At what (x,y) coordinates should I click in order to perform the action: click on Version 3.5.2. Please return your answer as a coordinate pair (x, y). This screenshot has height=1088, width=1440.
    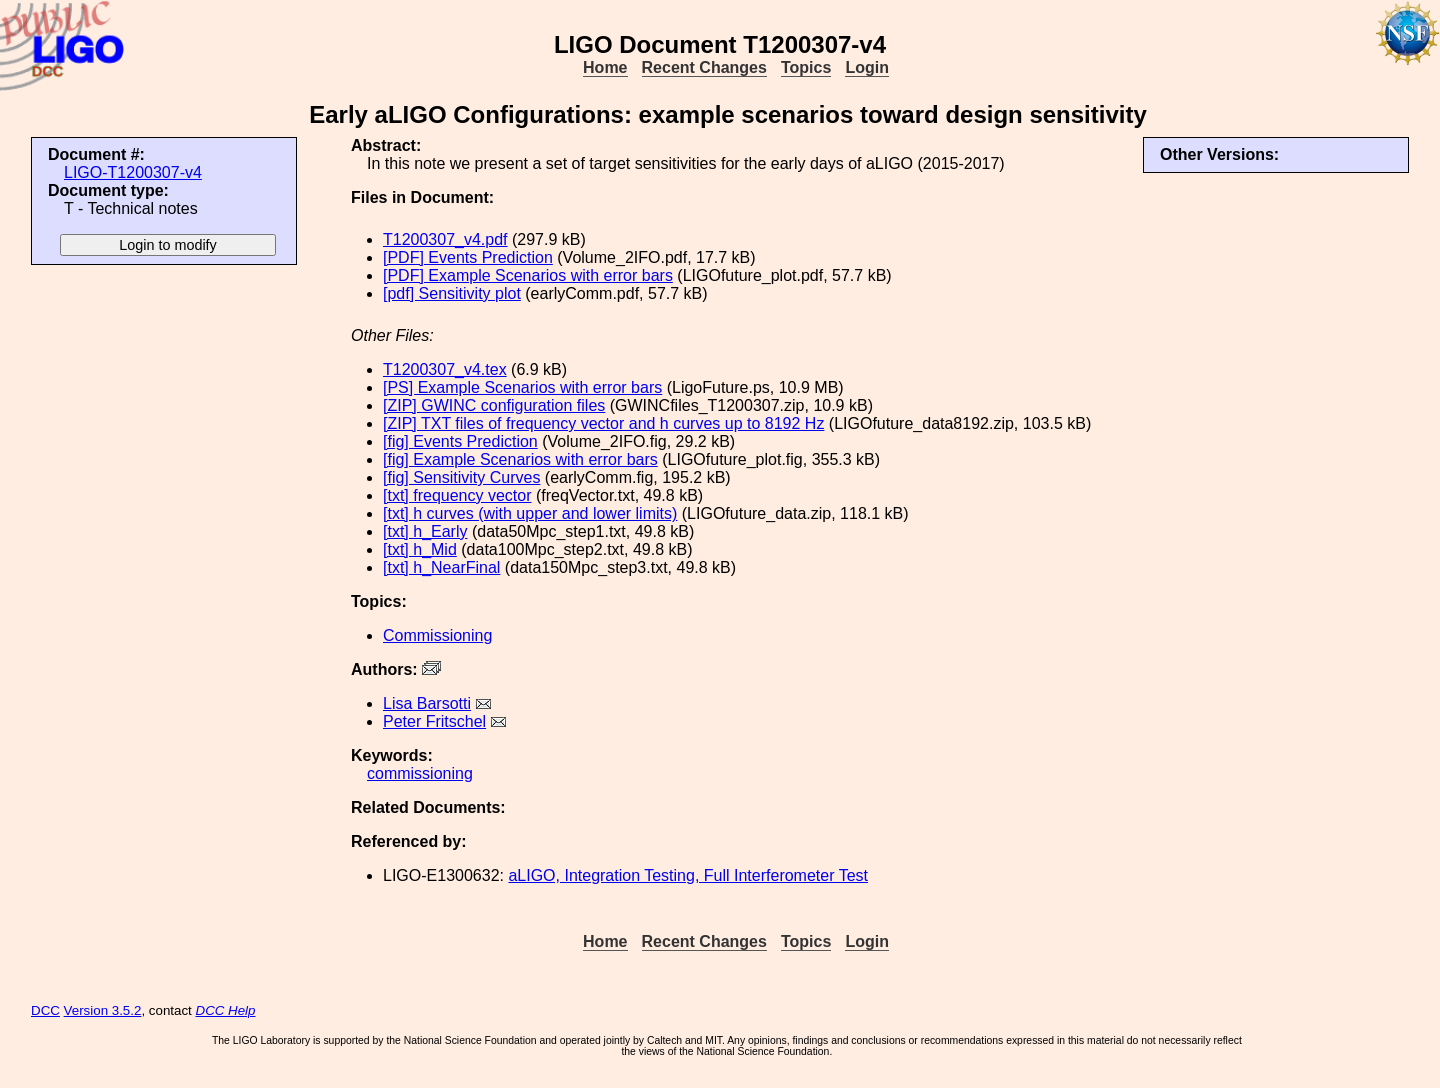
    Looking at the image, I should click on (103, 1010).